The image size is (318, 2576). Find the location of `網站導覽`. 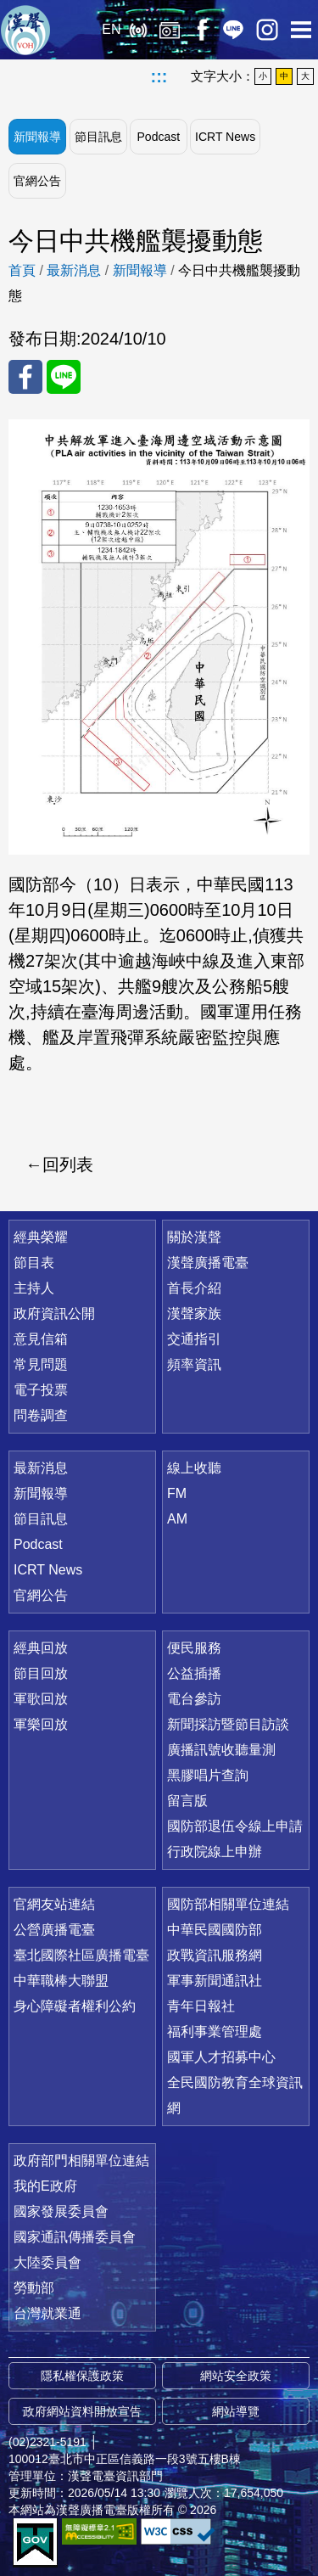

網站導覽 is located at coordinates (235, 2411).